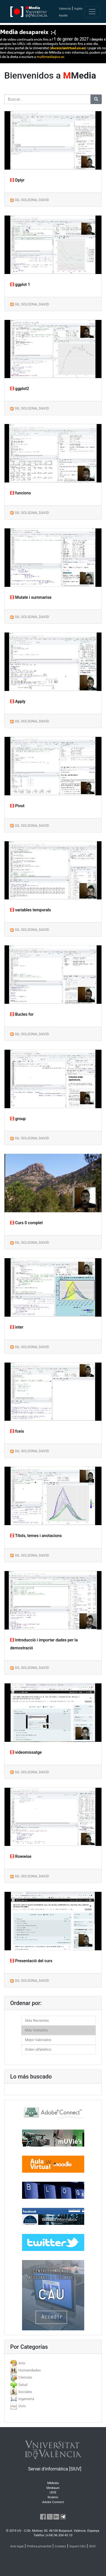 The width and height of the screenshot is (106, 2576). Describe the element at coordinates (36, 1535) in the screenshot. I see `Títols, temes i anotacions` at that location.